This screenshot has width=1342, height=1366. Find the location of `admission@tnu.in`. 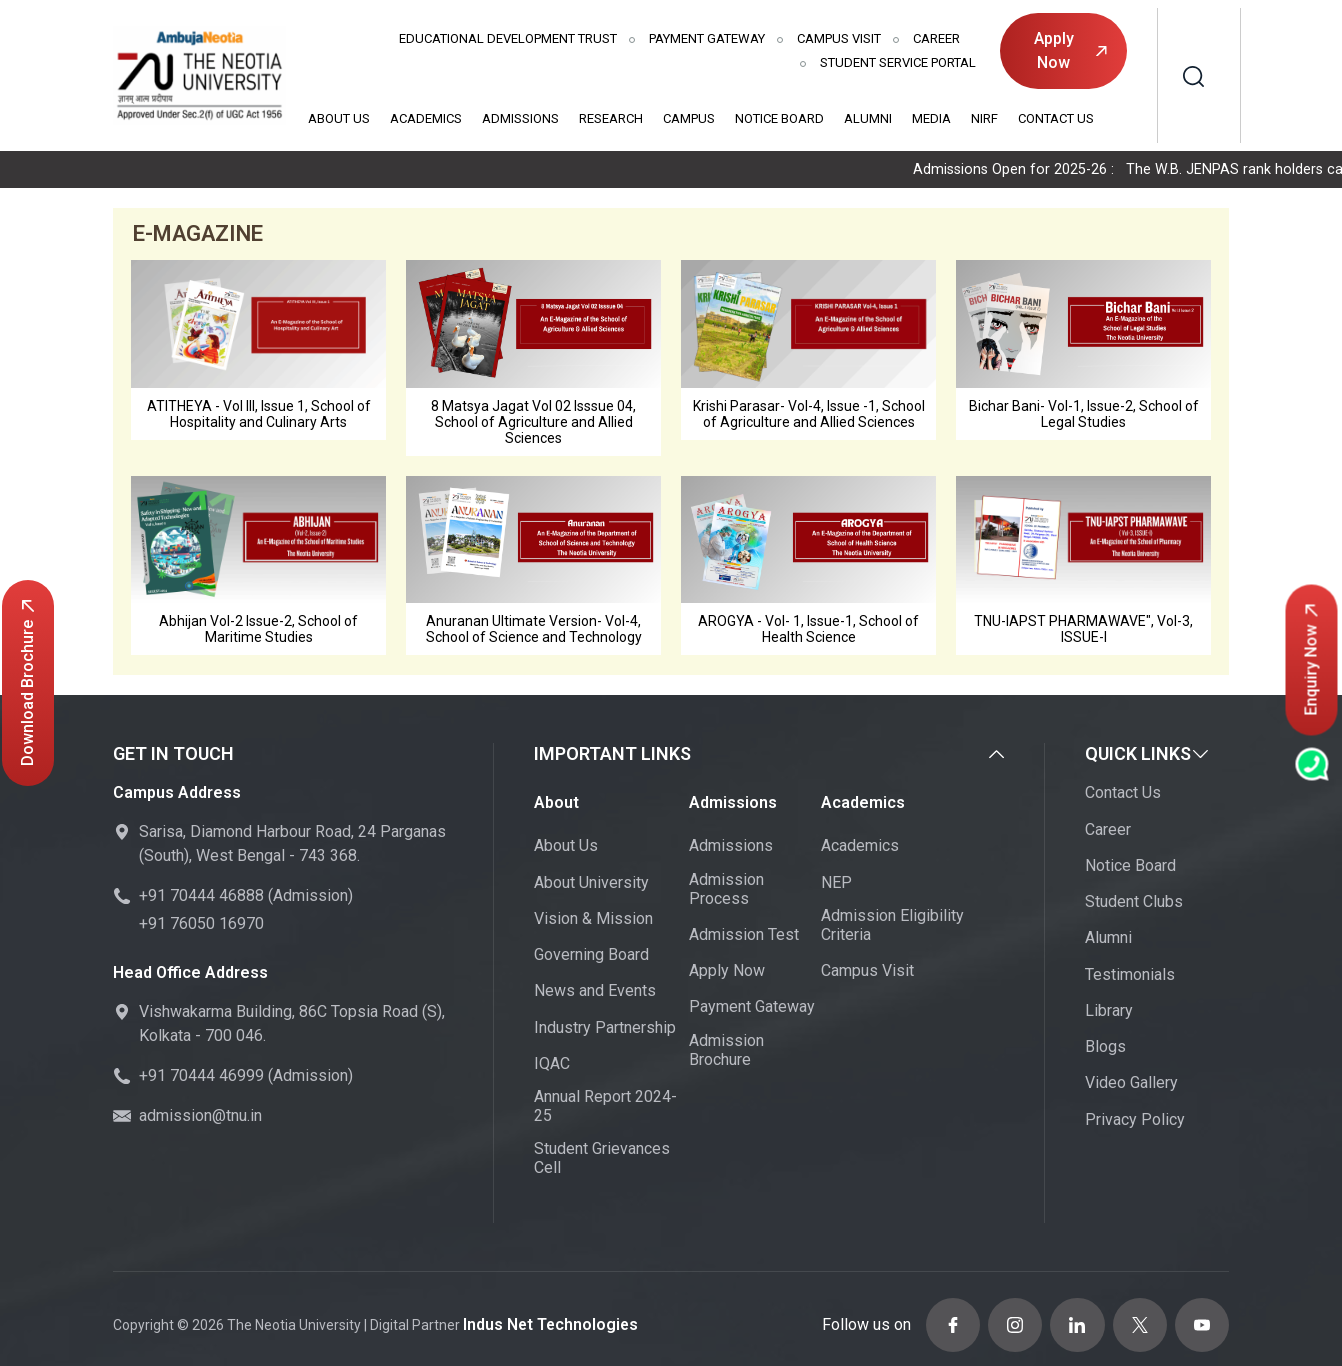

admission@tnu.in is located at coordinates (200, 1118).